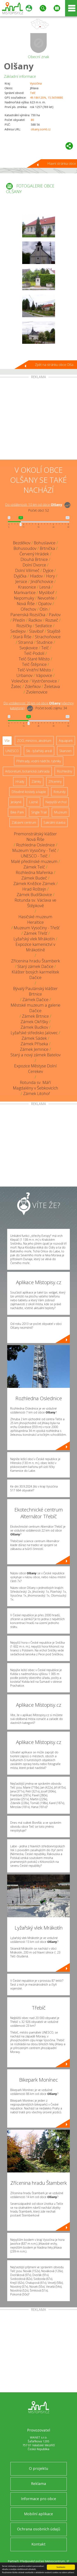 The width and height of the screenshot is (77, 2576). Describe the element at coordinates (35, 1016) in the screenshot. I see `Zámek Brtnice` at that location.